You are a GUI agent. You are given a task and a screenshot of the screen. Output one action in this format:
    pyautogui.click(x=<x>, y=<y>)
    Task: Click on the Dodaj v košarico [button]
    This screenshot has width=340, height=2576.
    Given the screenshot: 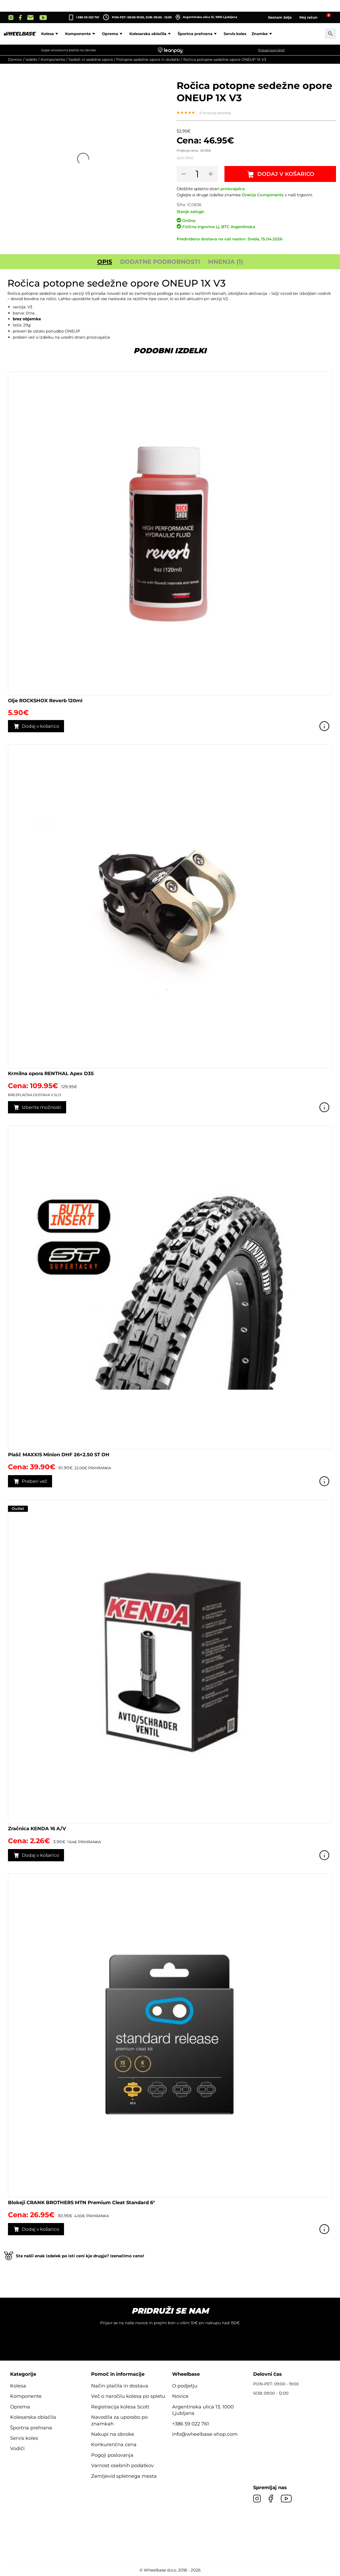 What is the action you would take?
    pyautogui.click(x=40, y=726)
    